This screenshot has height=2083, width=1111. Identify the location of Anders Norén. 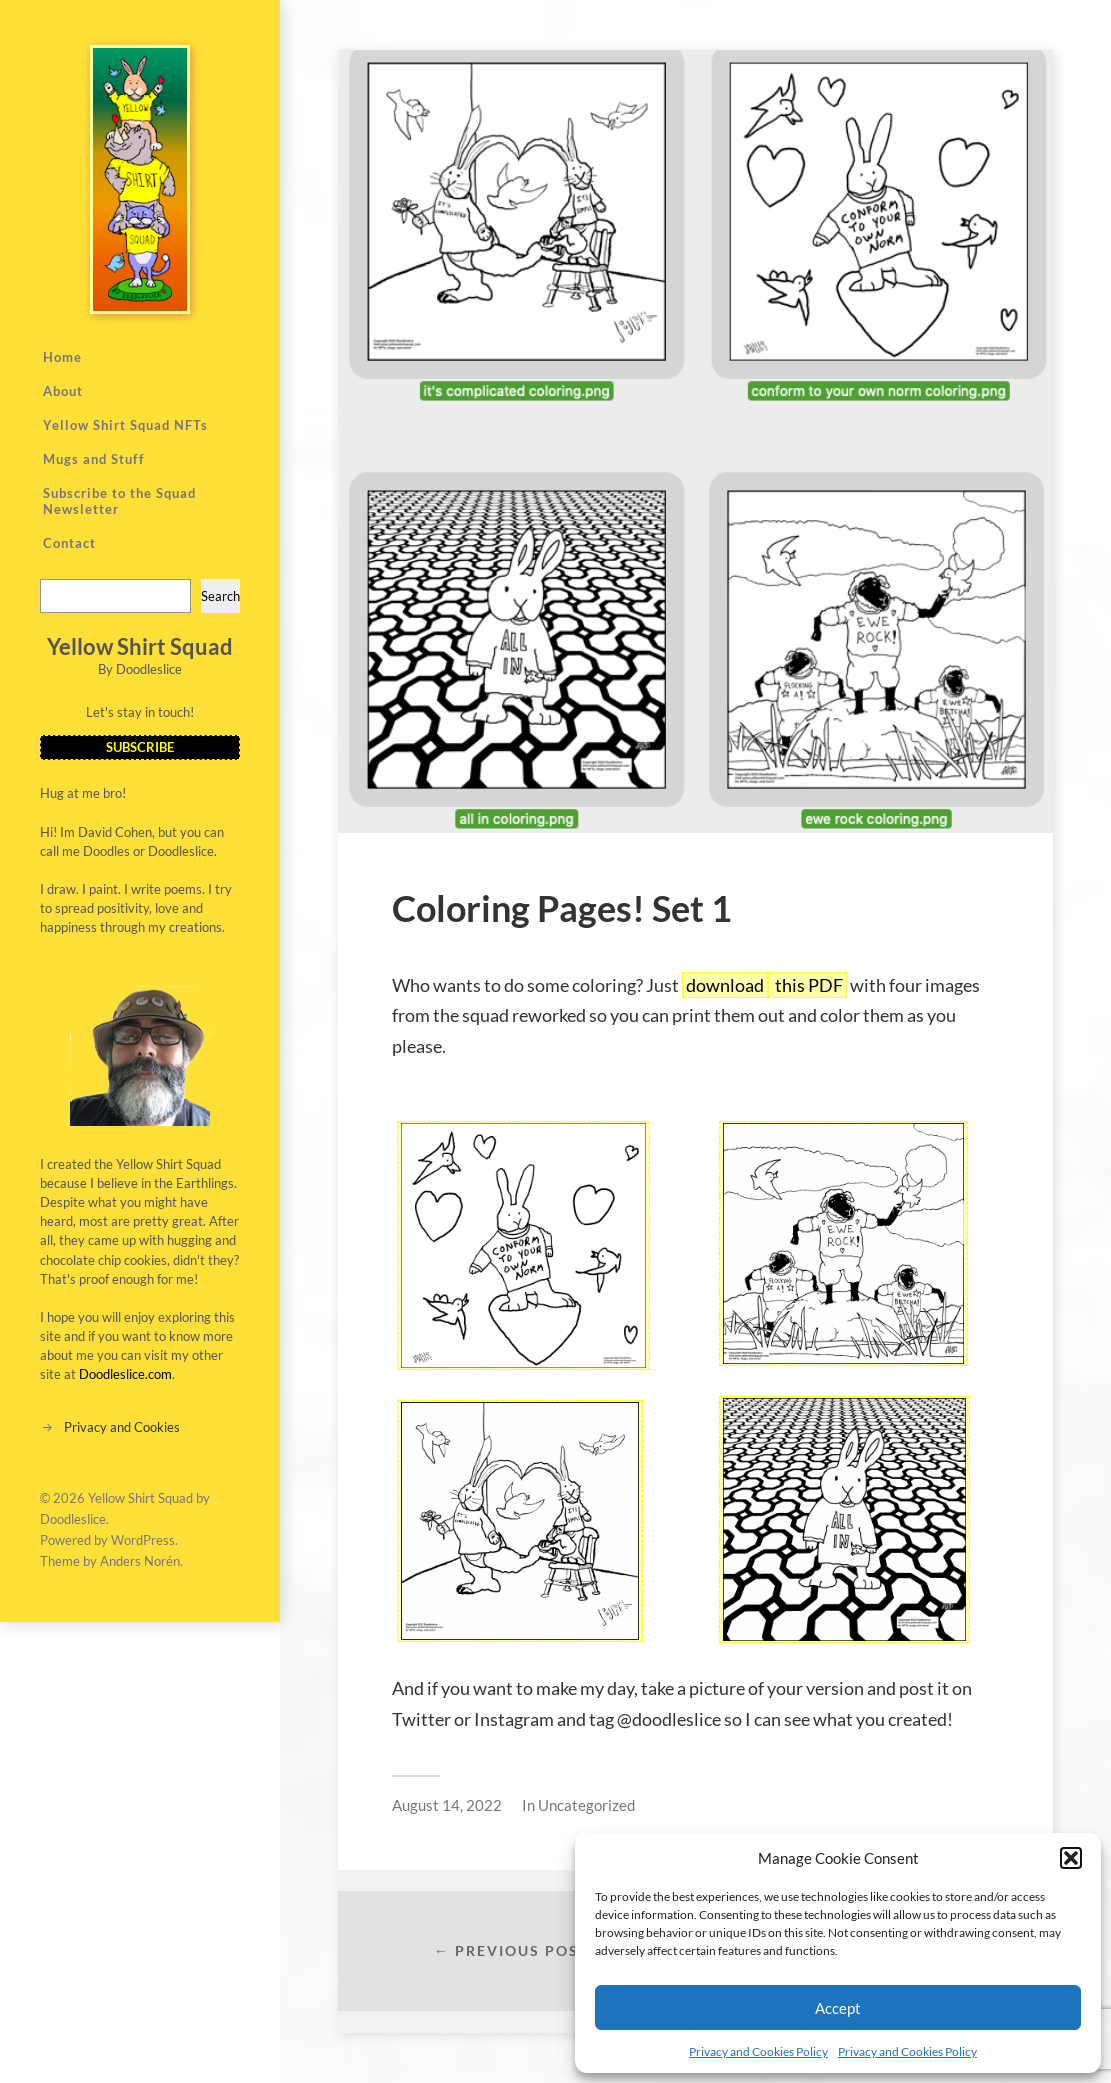
(140, 1561).